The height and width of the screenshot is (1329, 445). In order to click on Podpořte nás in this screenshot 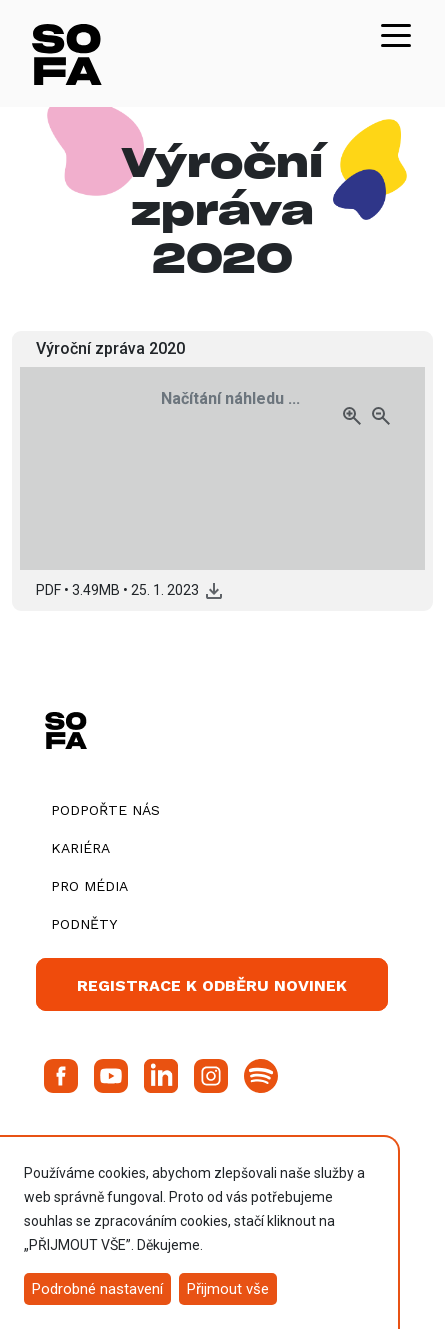, I will do `click(105, 810)`.